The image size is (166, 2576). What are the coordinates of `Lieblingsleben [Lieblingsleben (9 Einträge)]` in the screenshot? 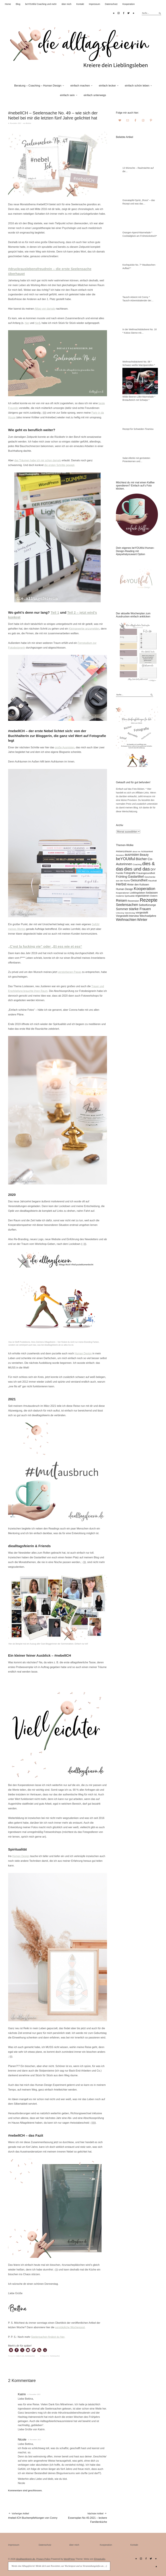 It's located at (137, 892).